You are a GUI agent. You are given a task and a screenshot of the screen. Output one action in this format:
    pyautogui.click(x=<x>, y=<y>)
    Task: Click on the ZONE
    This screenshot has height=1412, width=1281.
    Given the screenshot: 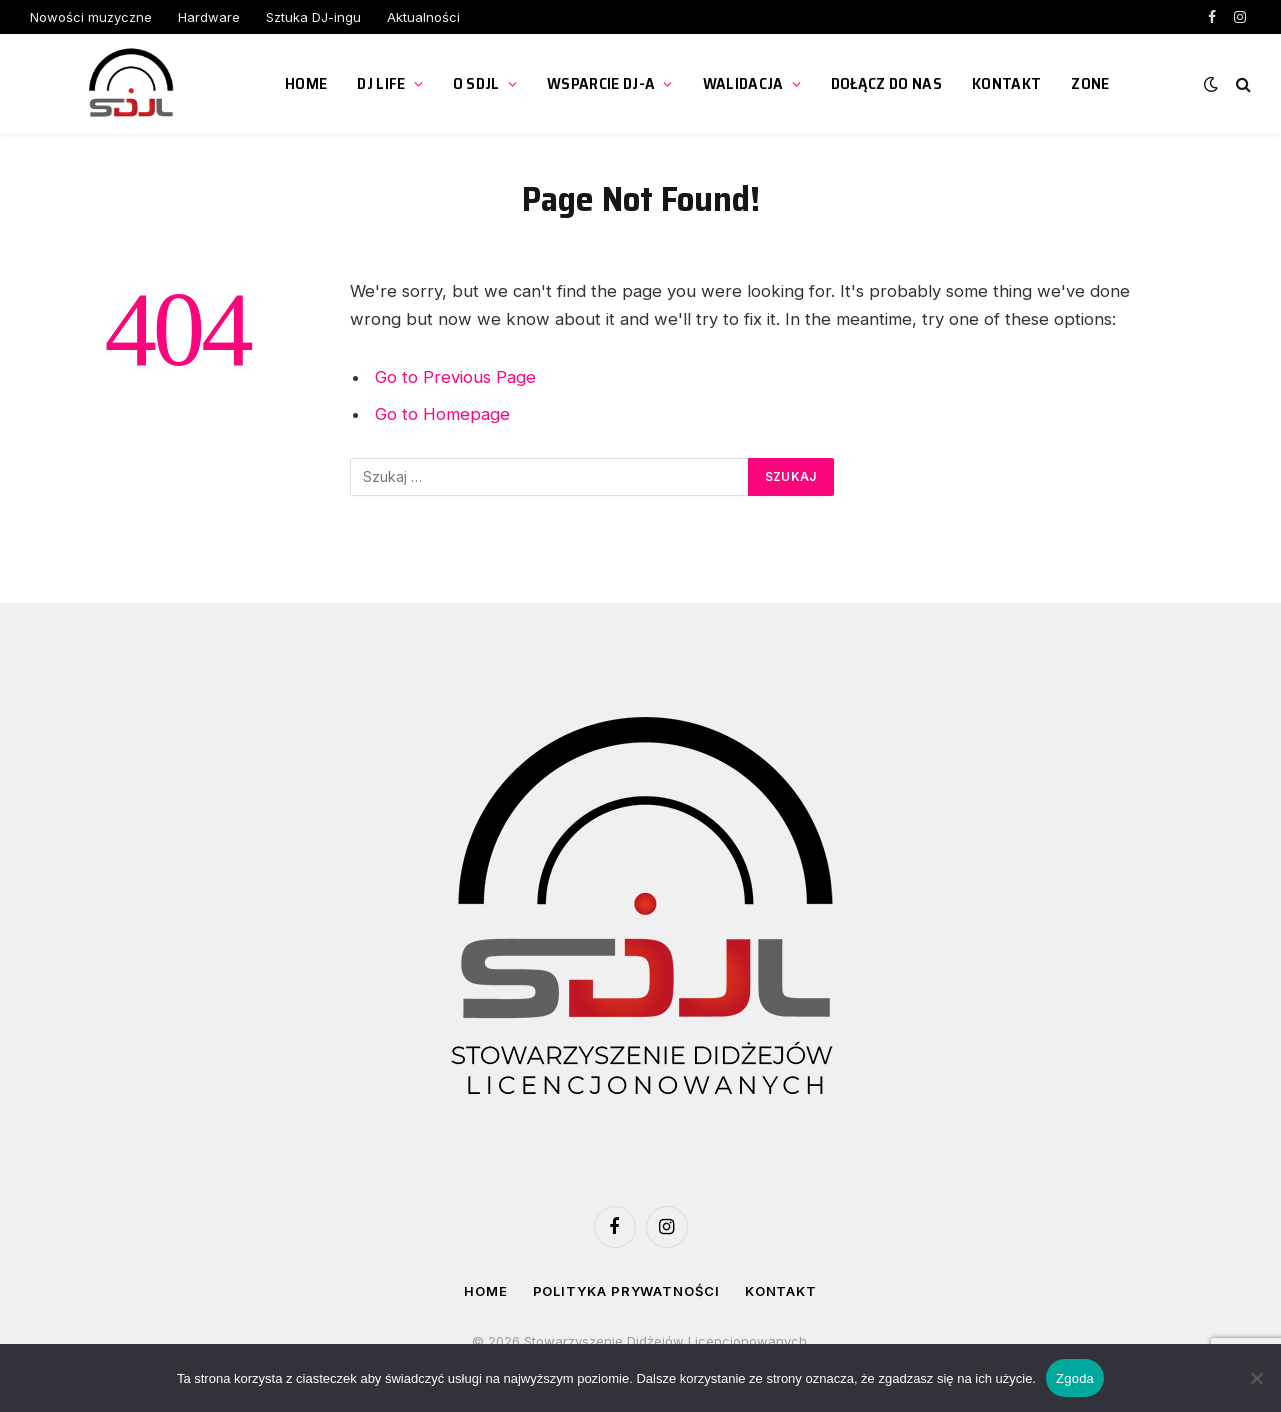 What is the action you would take?
    pyautogui.click(x=1090, y=83)
    